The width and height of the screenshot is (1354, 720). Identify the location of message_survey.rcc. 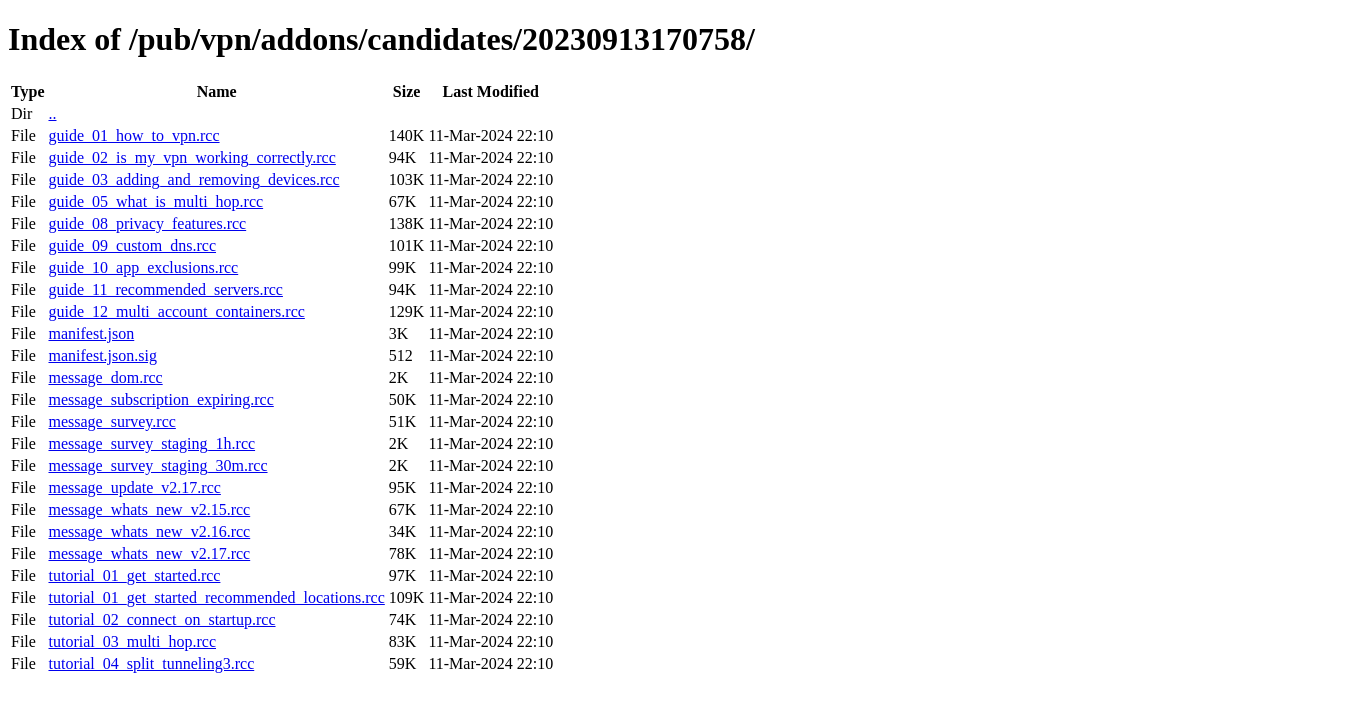
(111, 421).